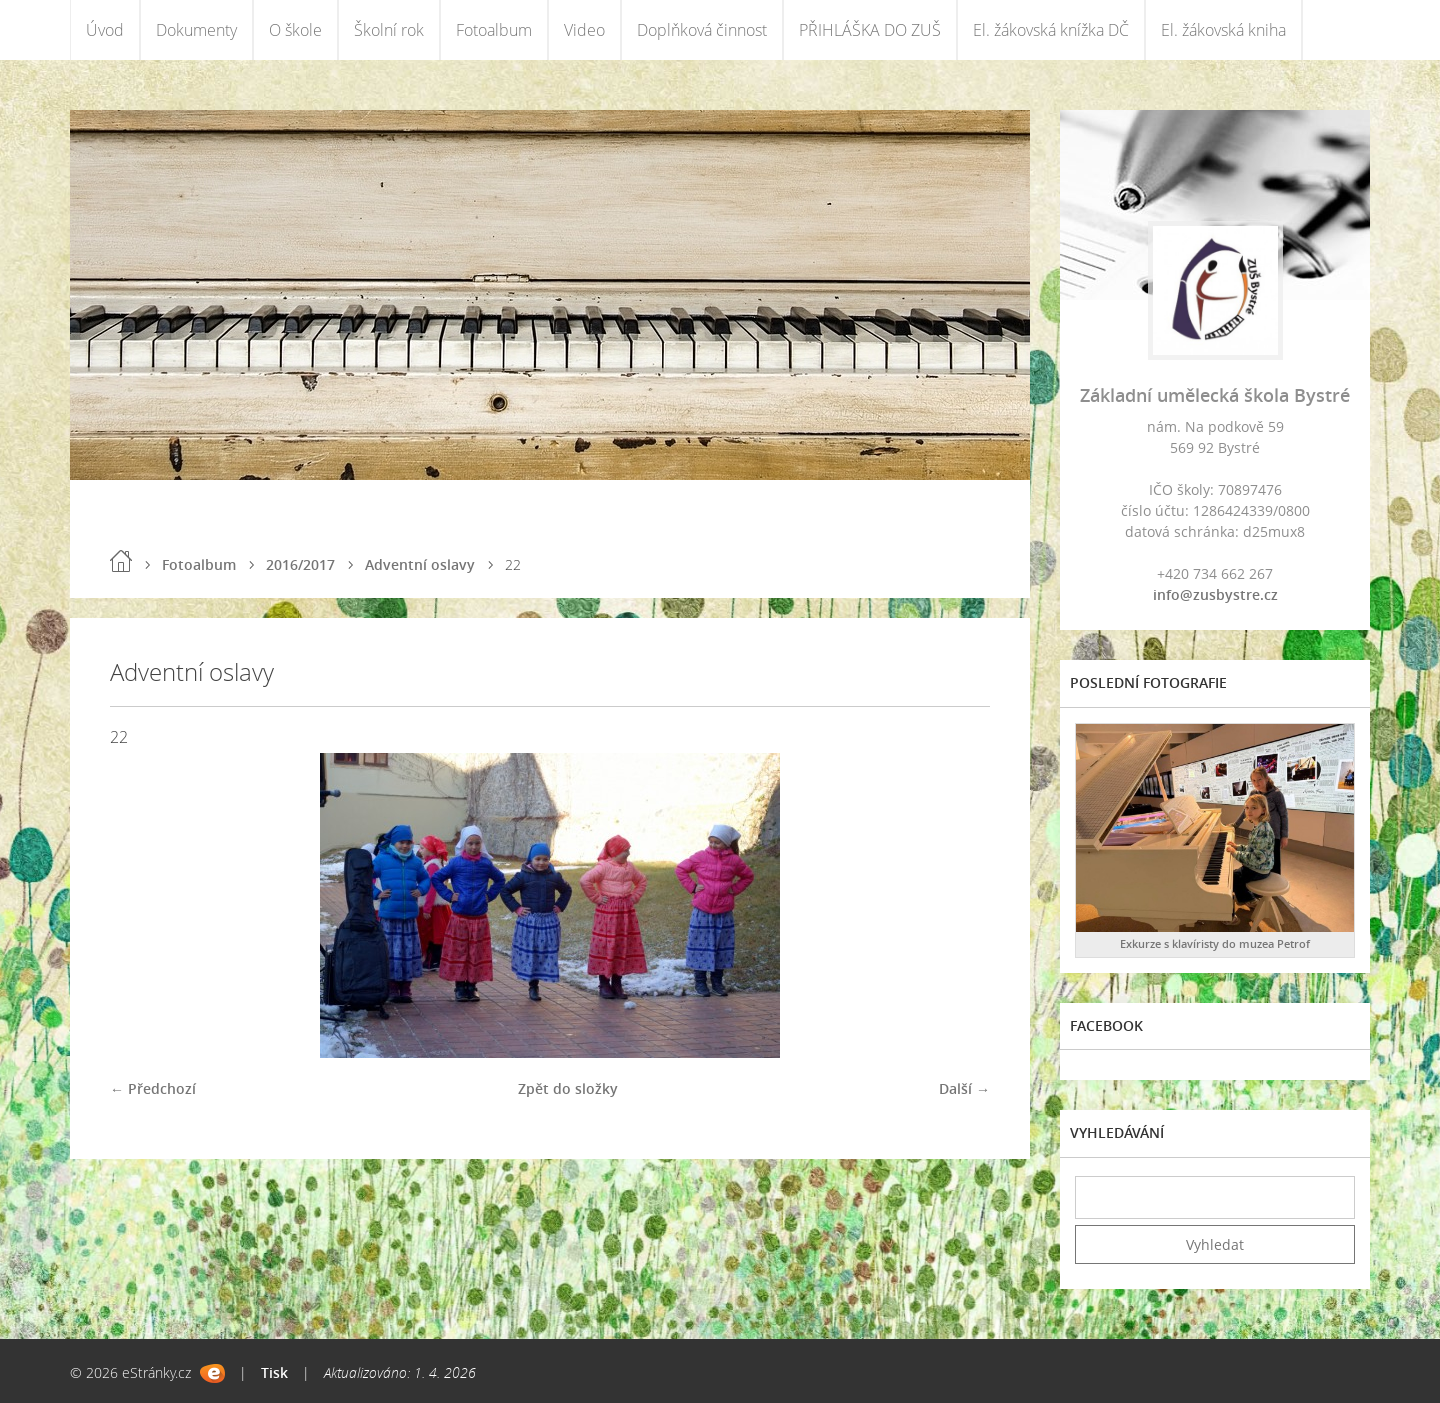  Describe the element at coordinates (1051, 30) in the screenshot. I see `El. žákovská knížka DČ` at that location.